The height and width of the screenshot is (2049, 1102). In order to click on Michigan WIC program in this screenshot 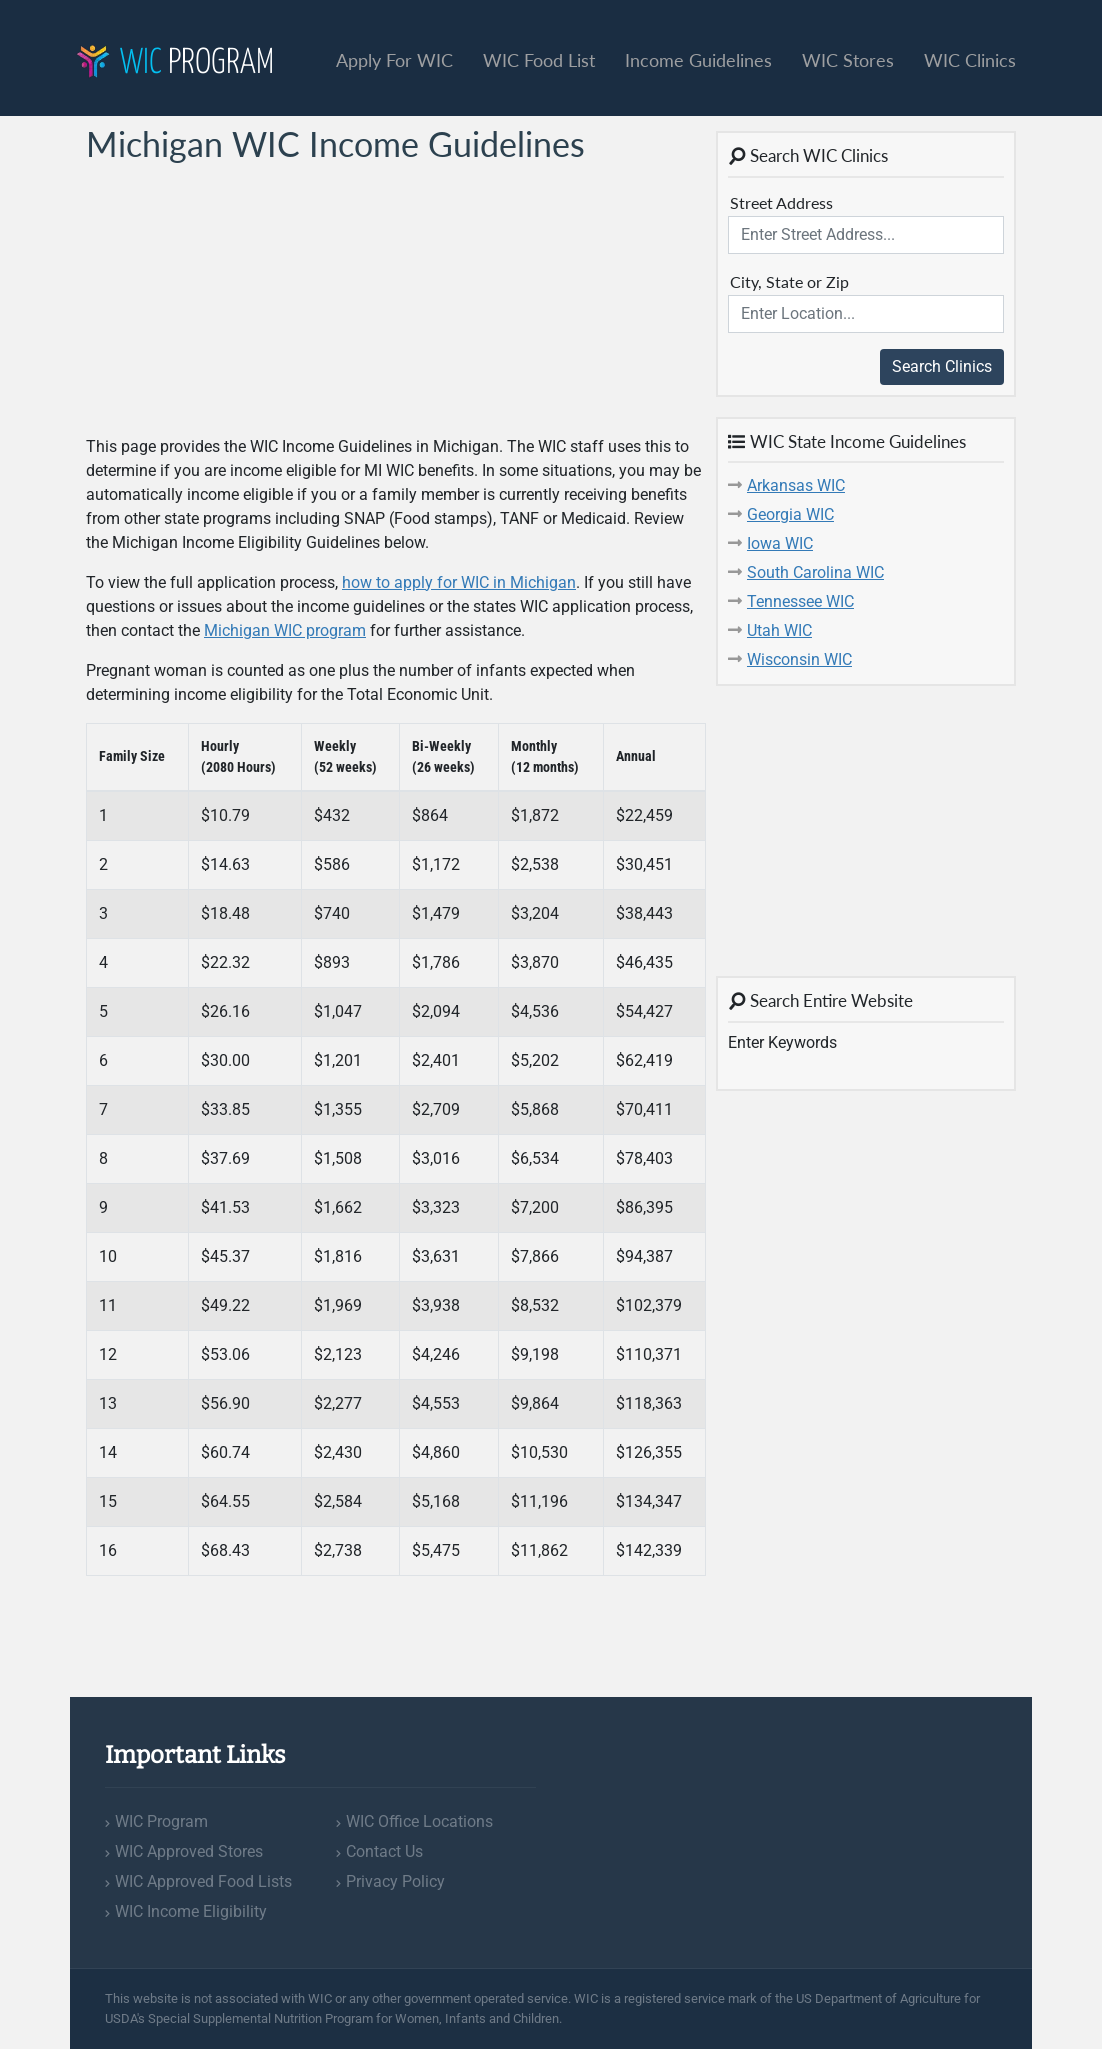, I will do `click(285, 630)`.